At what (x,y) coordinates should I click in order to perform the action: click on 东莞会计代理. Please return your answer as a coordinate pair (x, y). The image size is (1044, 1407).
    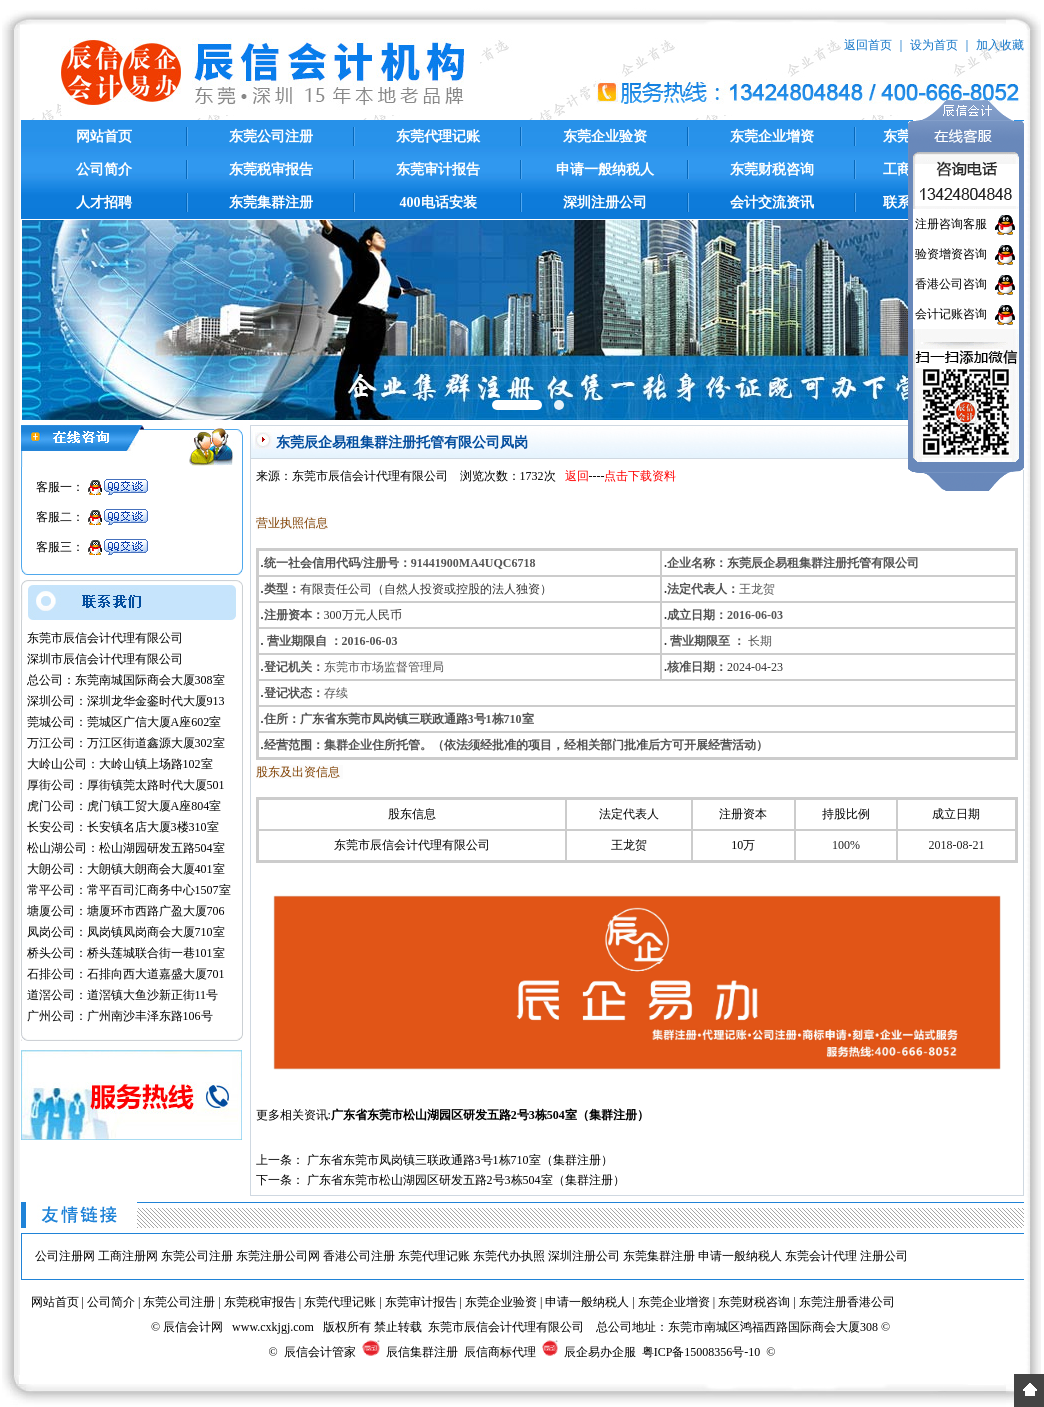
    Looking at the image, I should click on (821, 1256).